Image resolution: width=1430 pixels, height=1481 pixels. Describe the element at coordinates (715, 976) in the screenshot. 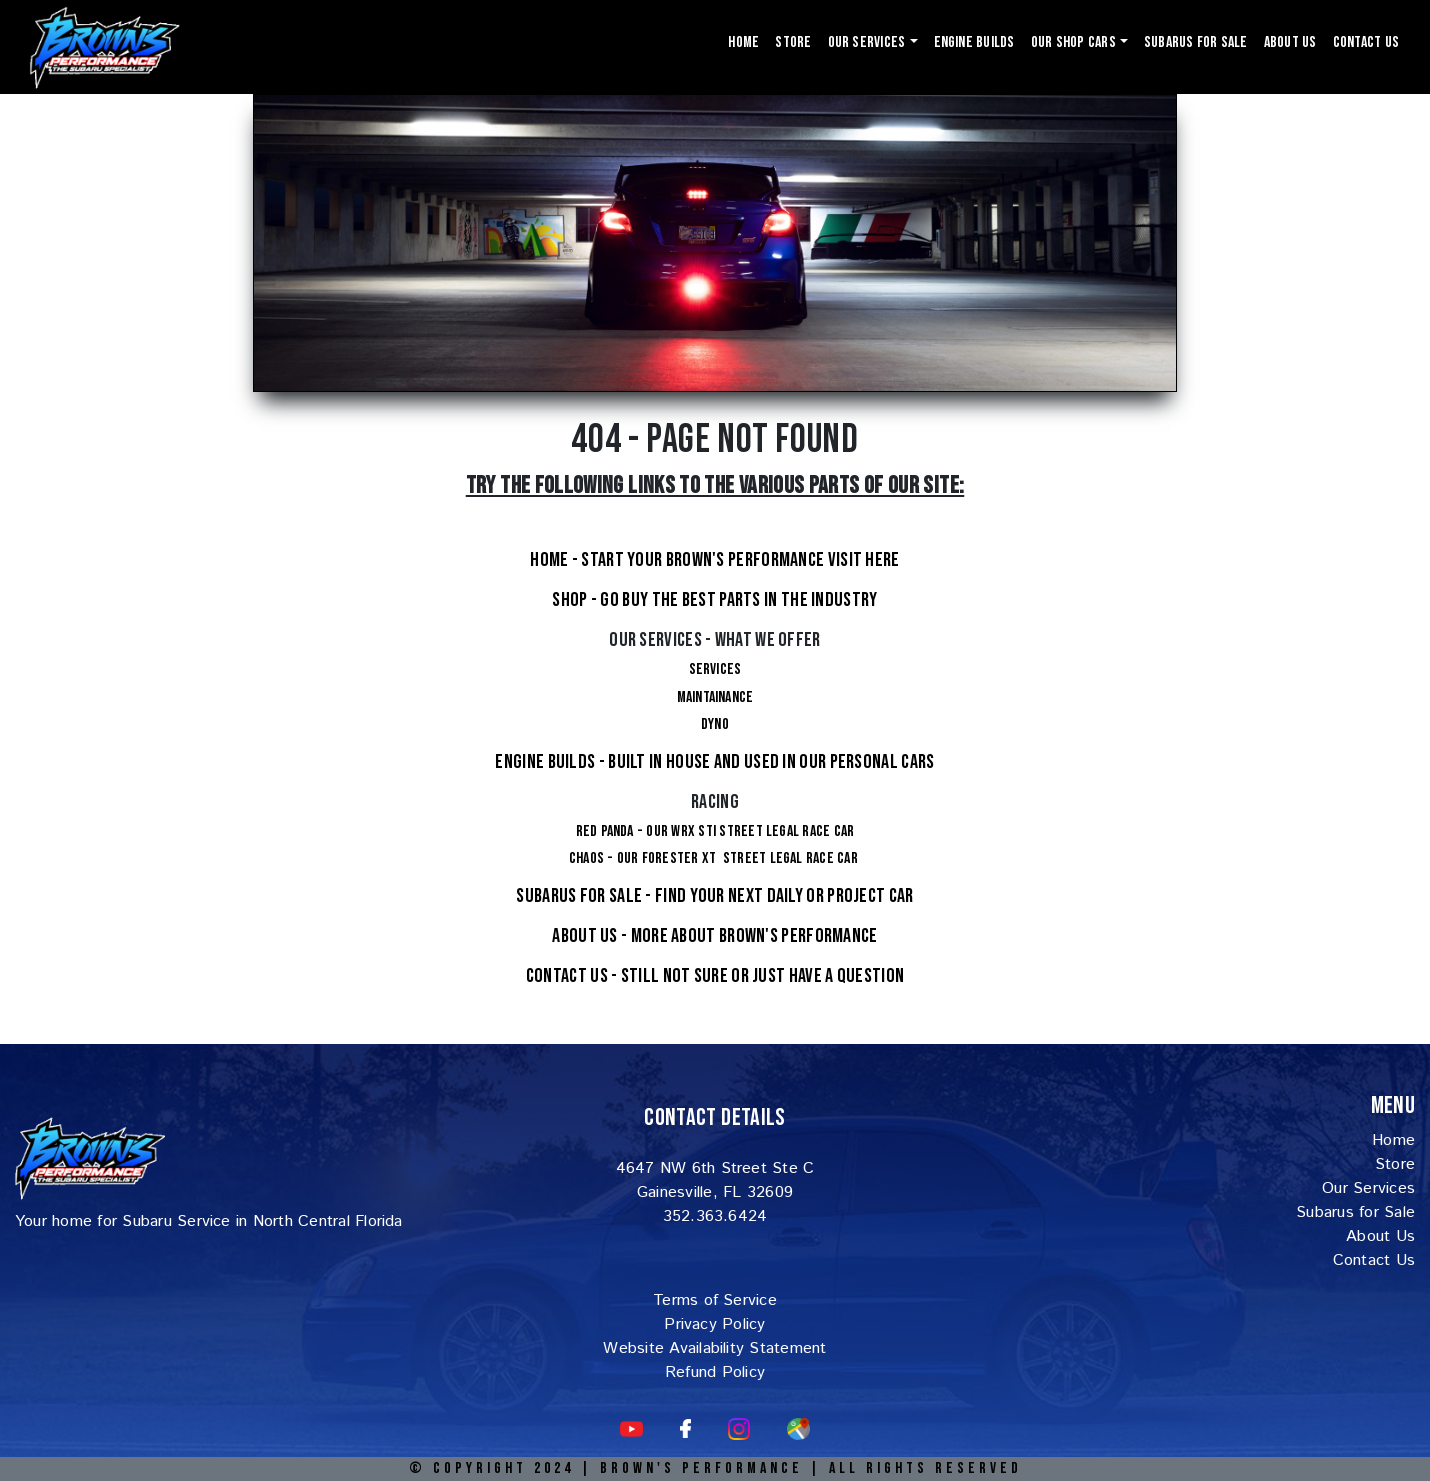

I see `Contact Us - Still not sure or just have a question` at that location.